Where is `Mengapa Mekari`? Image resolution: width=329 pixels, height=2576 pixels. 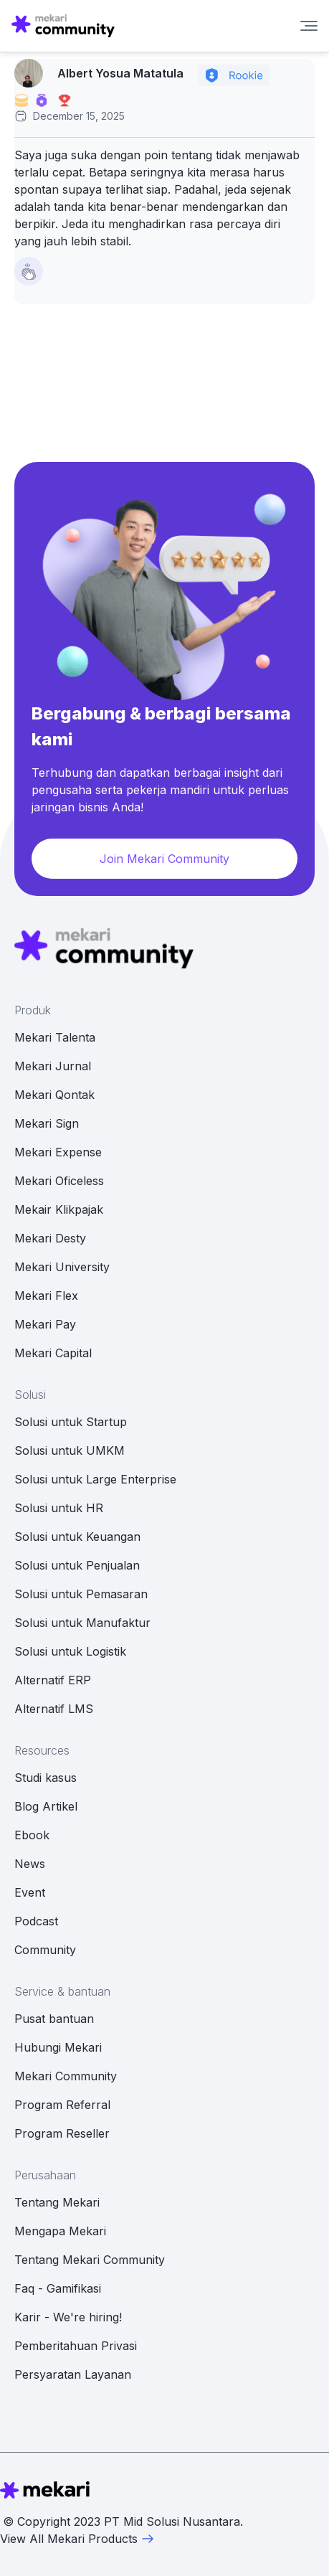
Mengapa Mekari is located at coordinates (60, 2231).